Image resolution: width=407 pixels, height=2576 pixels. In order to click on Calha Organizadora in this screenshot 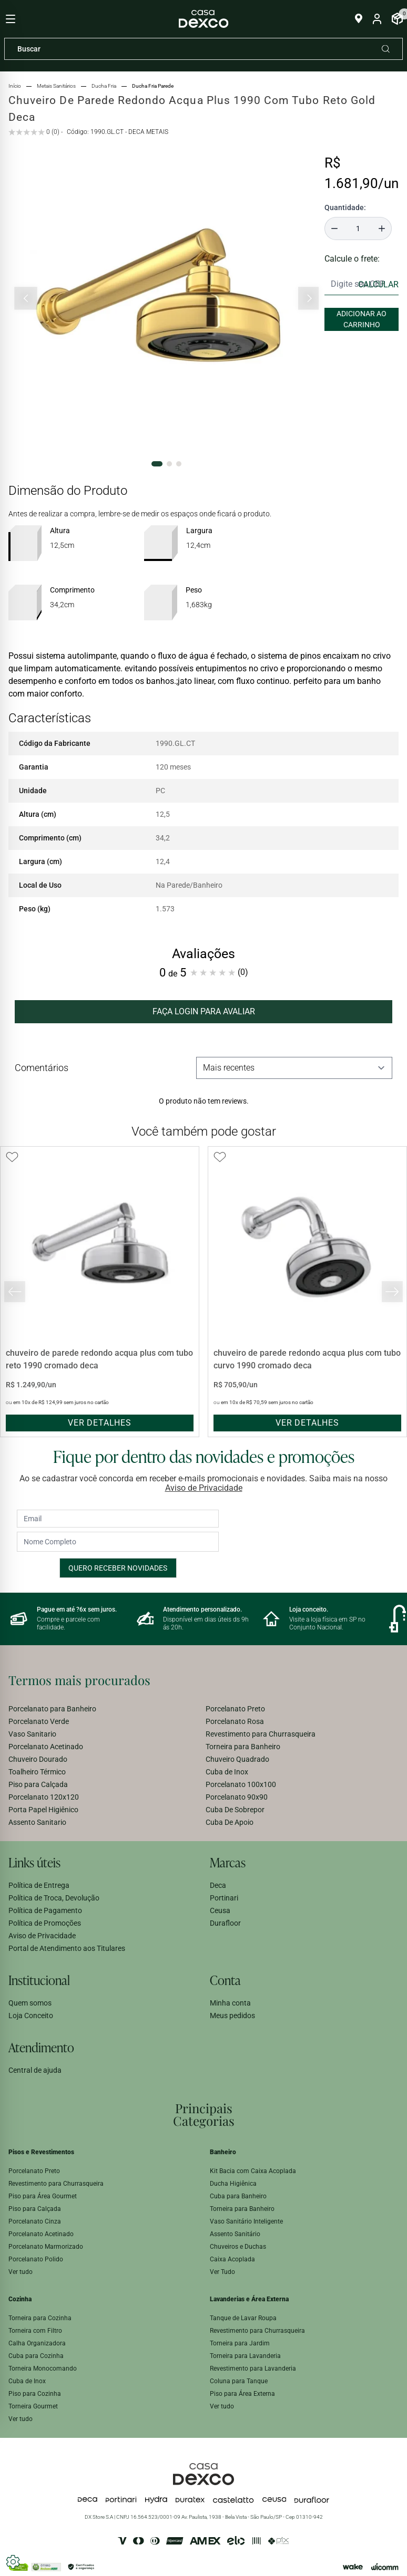, I will do `click(37, 2343)`.